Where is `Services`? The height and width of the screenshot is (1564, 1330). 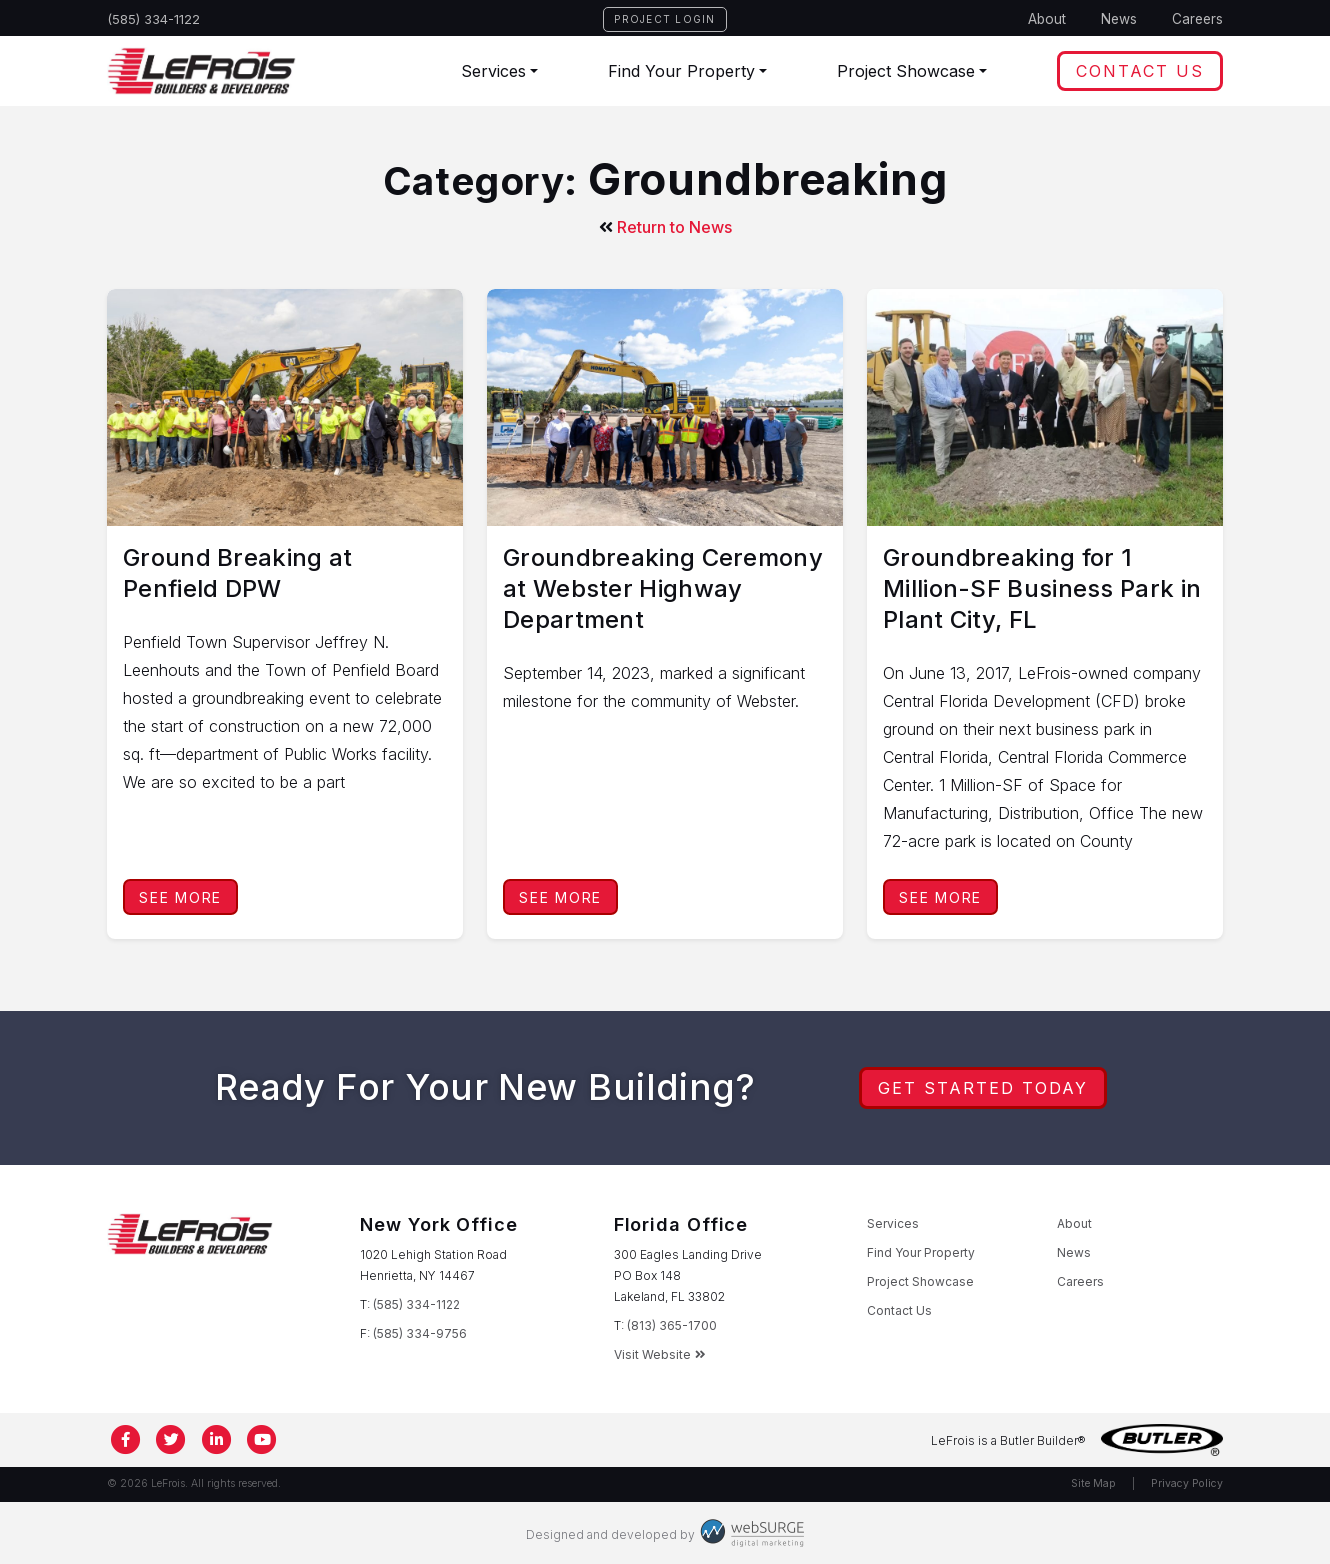
Services is located at coordinates (493, 71).